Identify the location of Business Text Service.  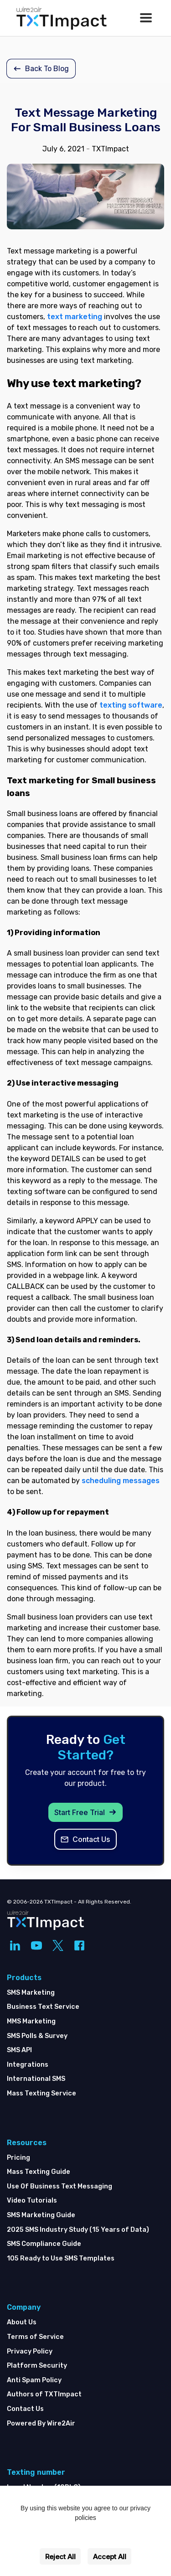
(43, 2007).